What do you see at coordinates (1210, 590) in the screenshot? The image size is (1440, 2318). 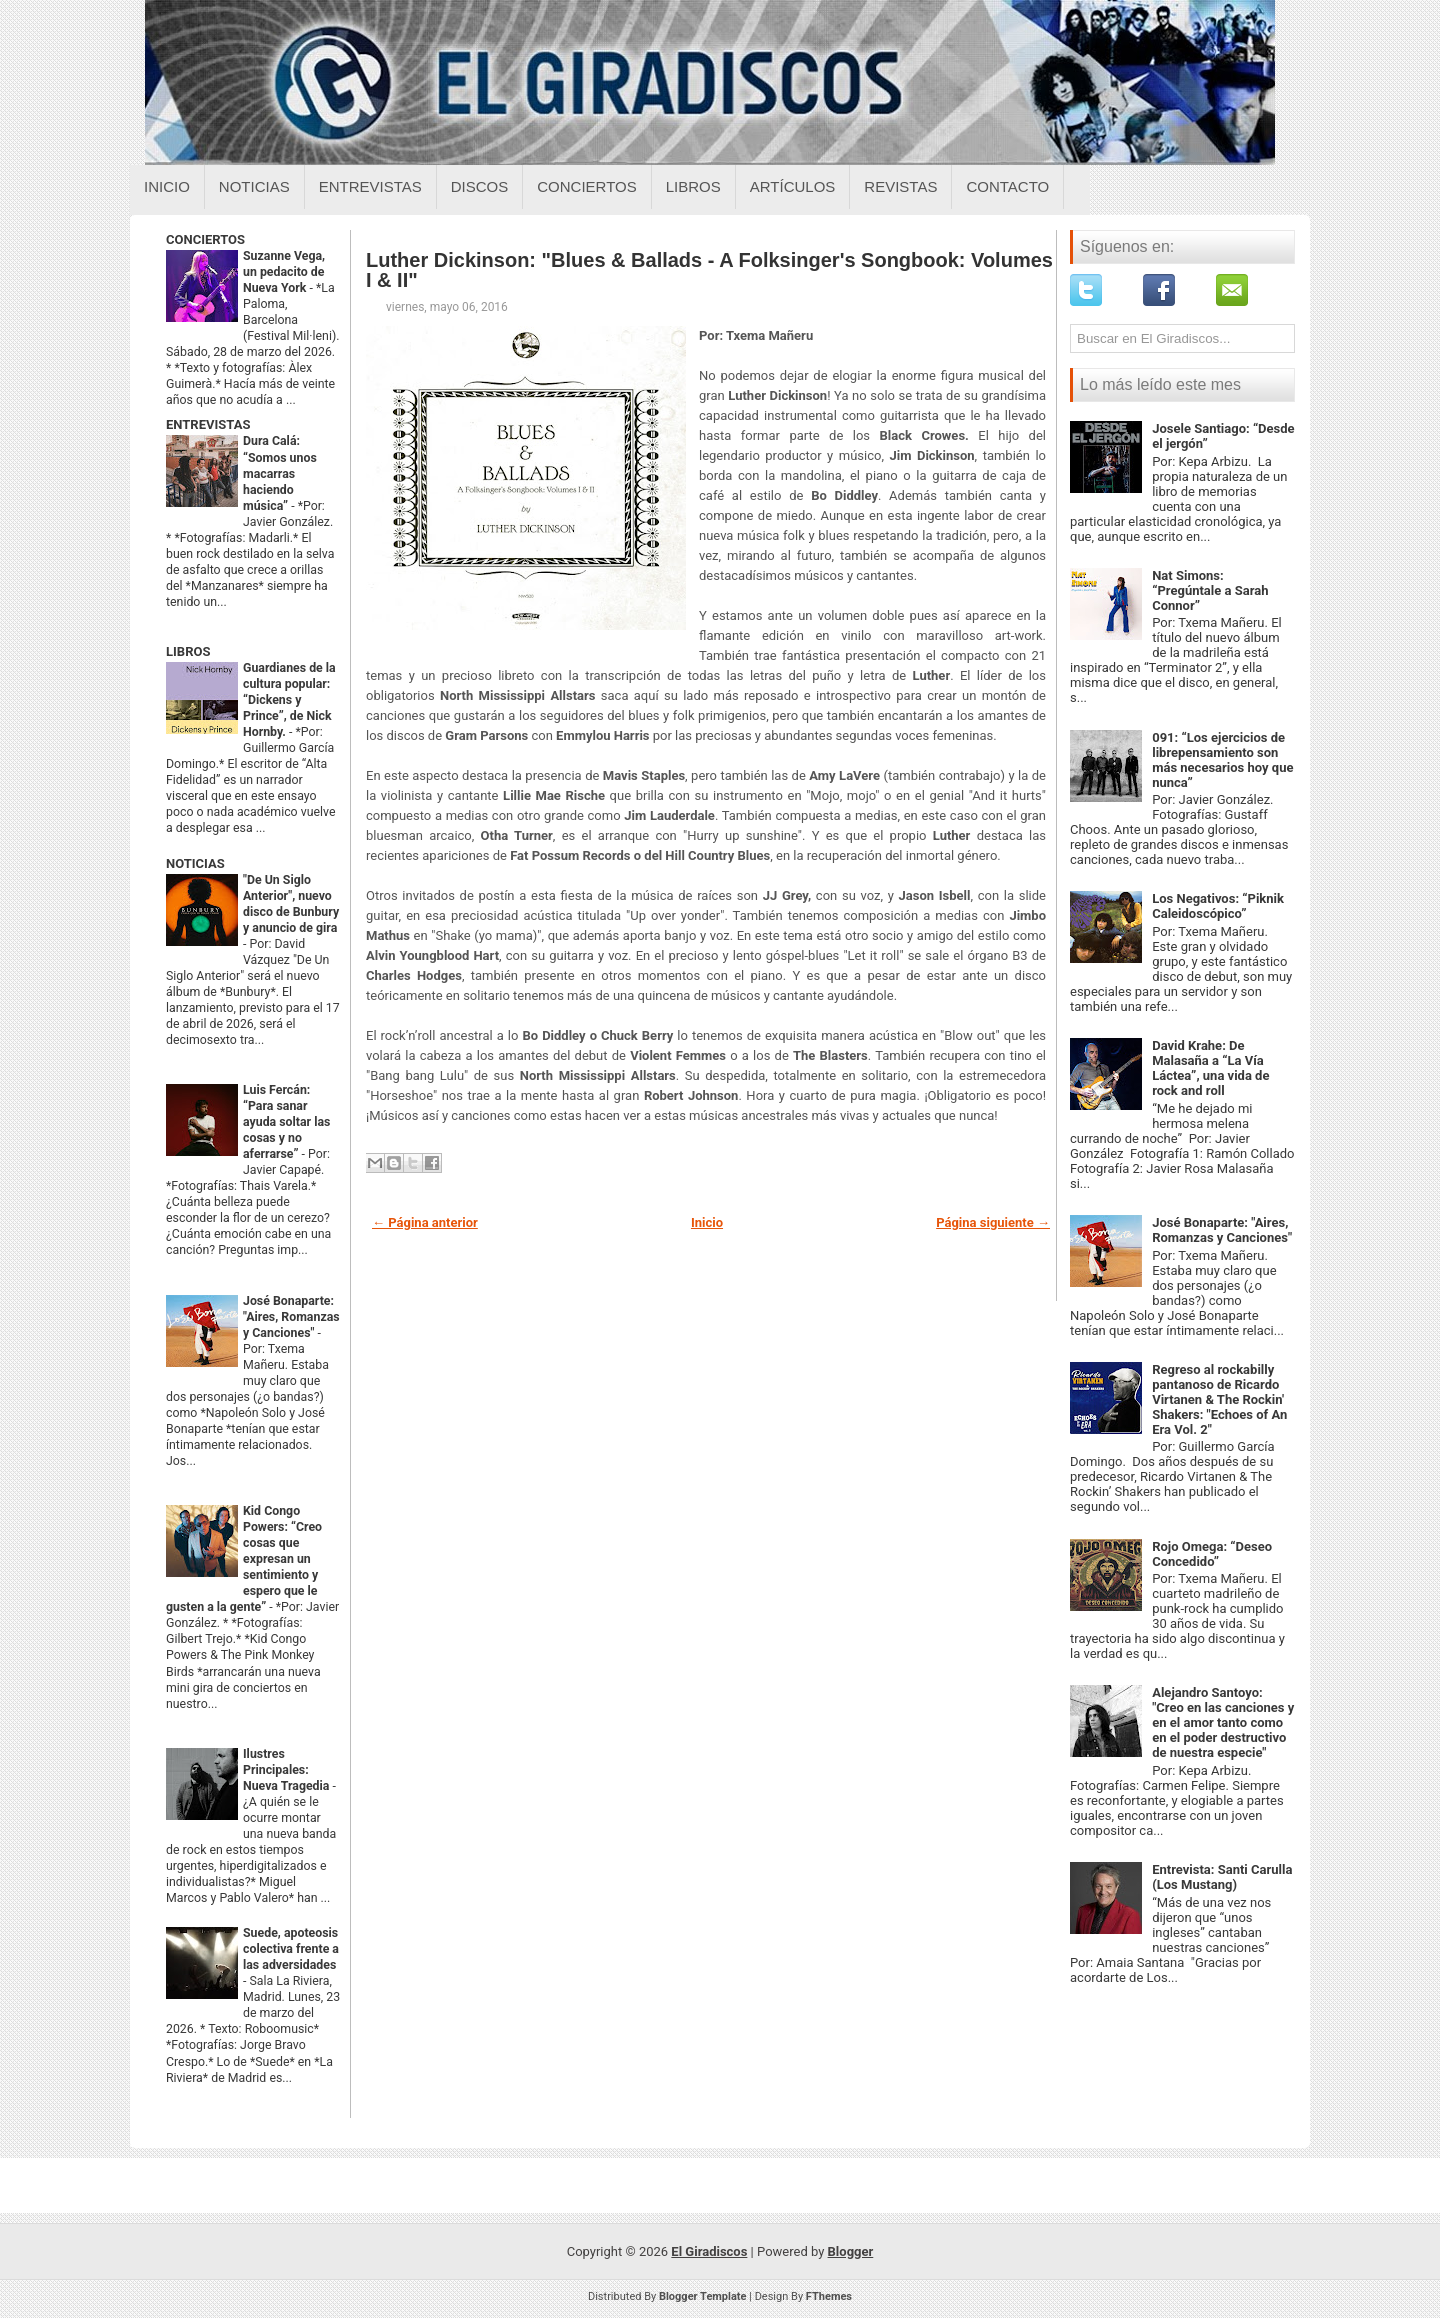 I see `Nat Simons: “Pregúntale a Sarah Connor”` at bounding box center [1210, 590].